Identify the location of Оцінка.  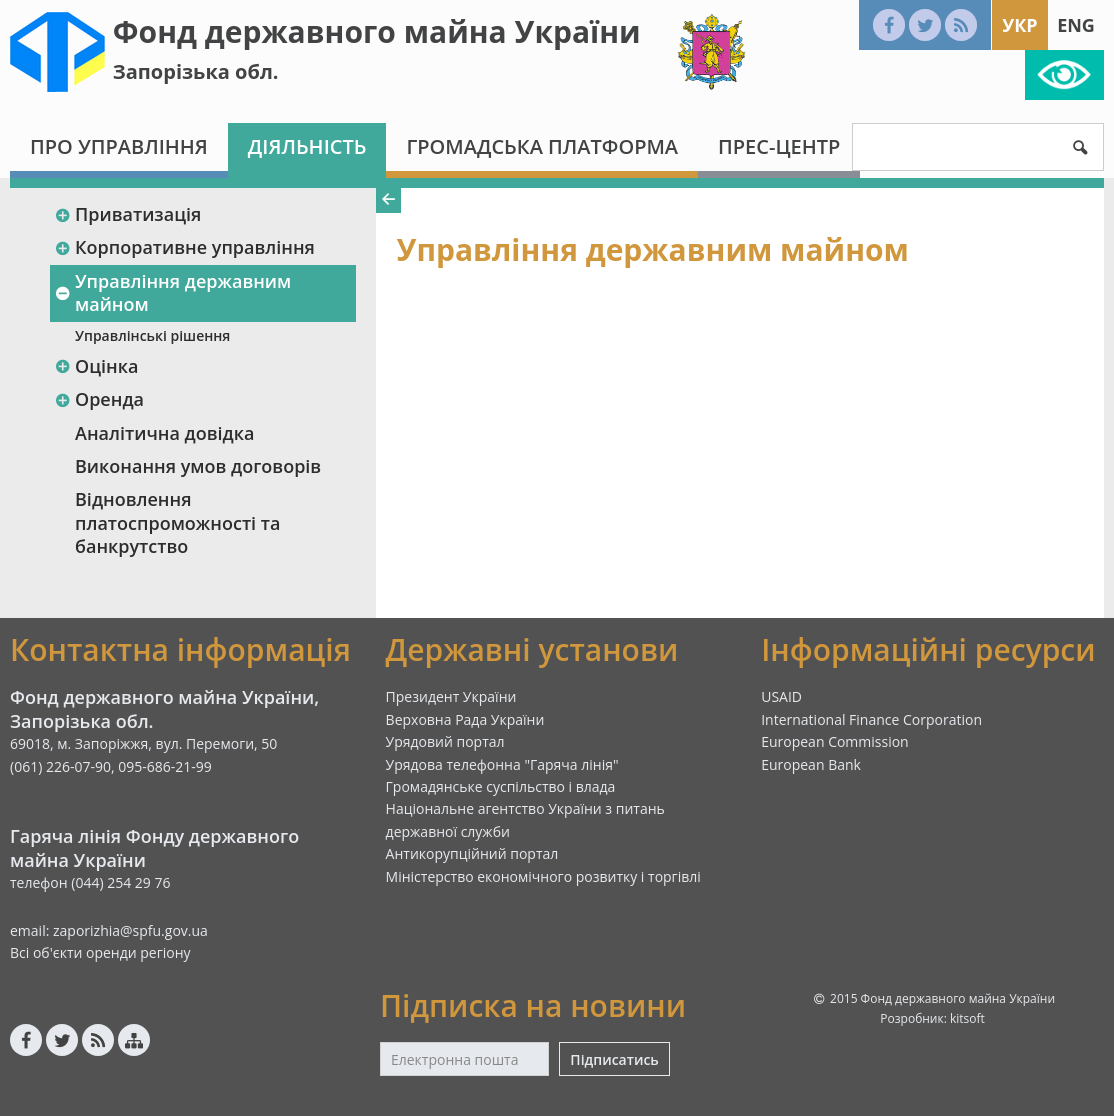
(96, 366).